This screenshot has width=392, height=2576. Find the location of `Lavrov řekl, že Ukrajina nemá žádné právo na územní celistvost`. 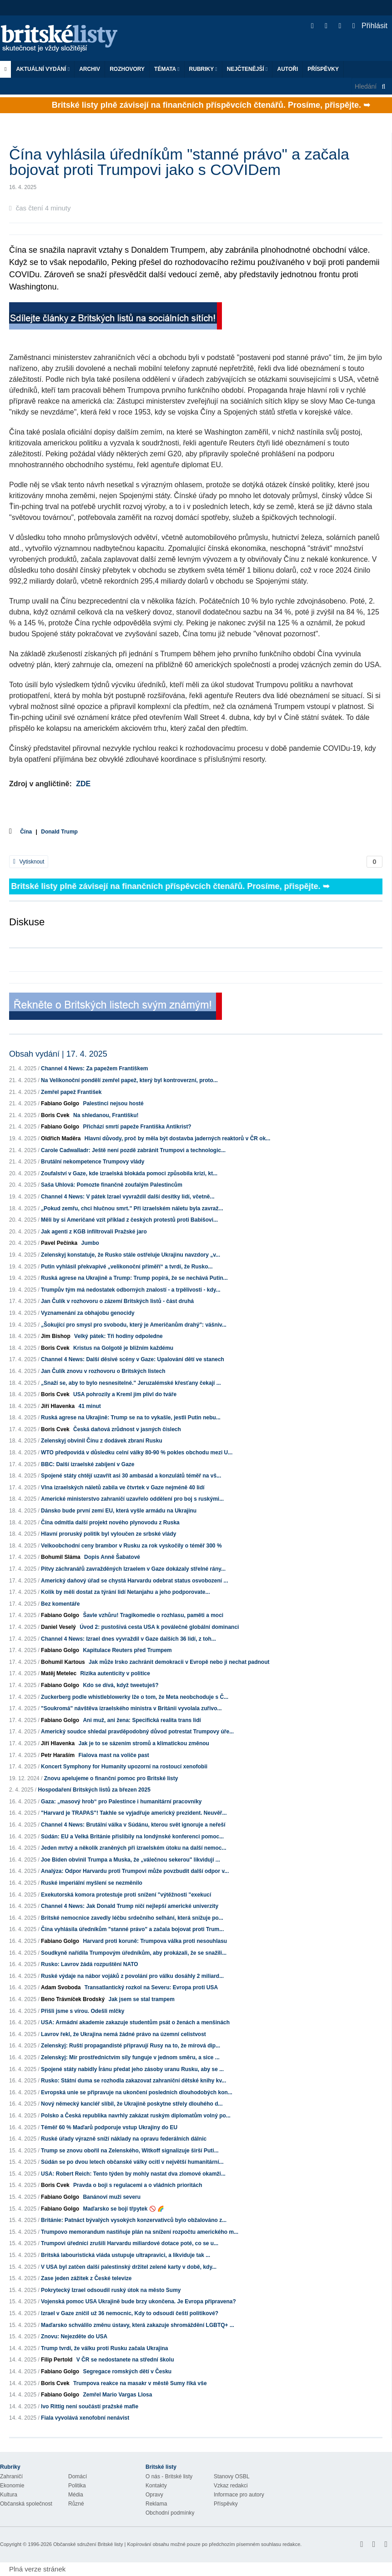

Lavrov řekl, že Ukrajina nemá žádné právo na územní celistvost is located at coordinates (123, 2034).